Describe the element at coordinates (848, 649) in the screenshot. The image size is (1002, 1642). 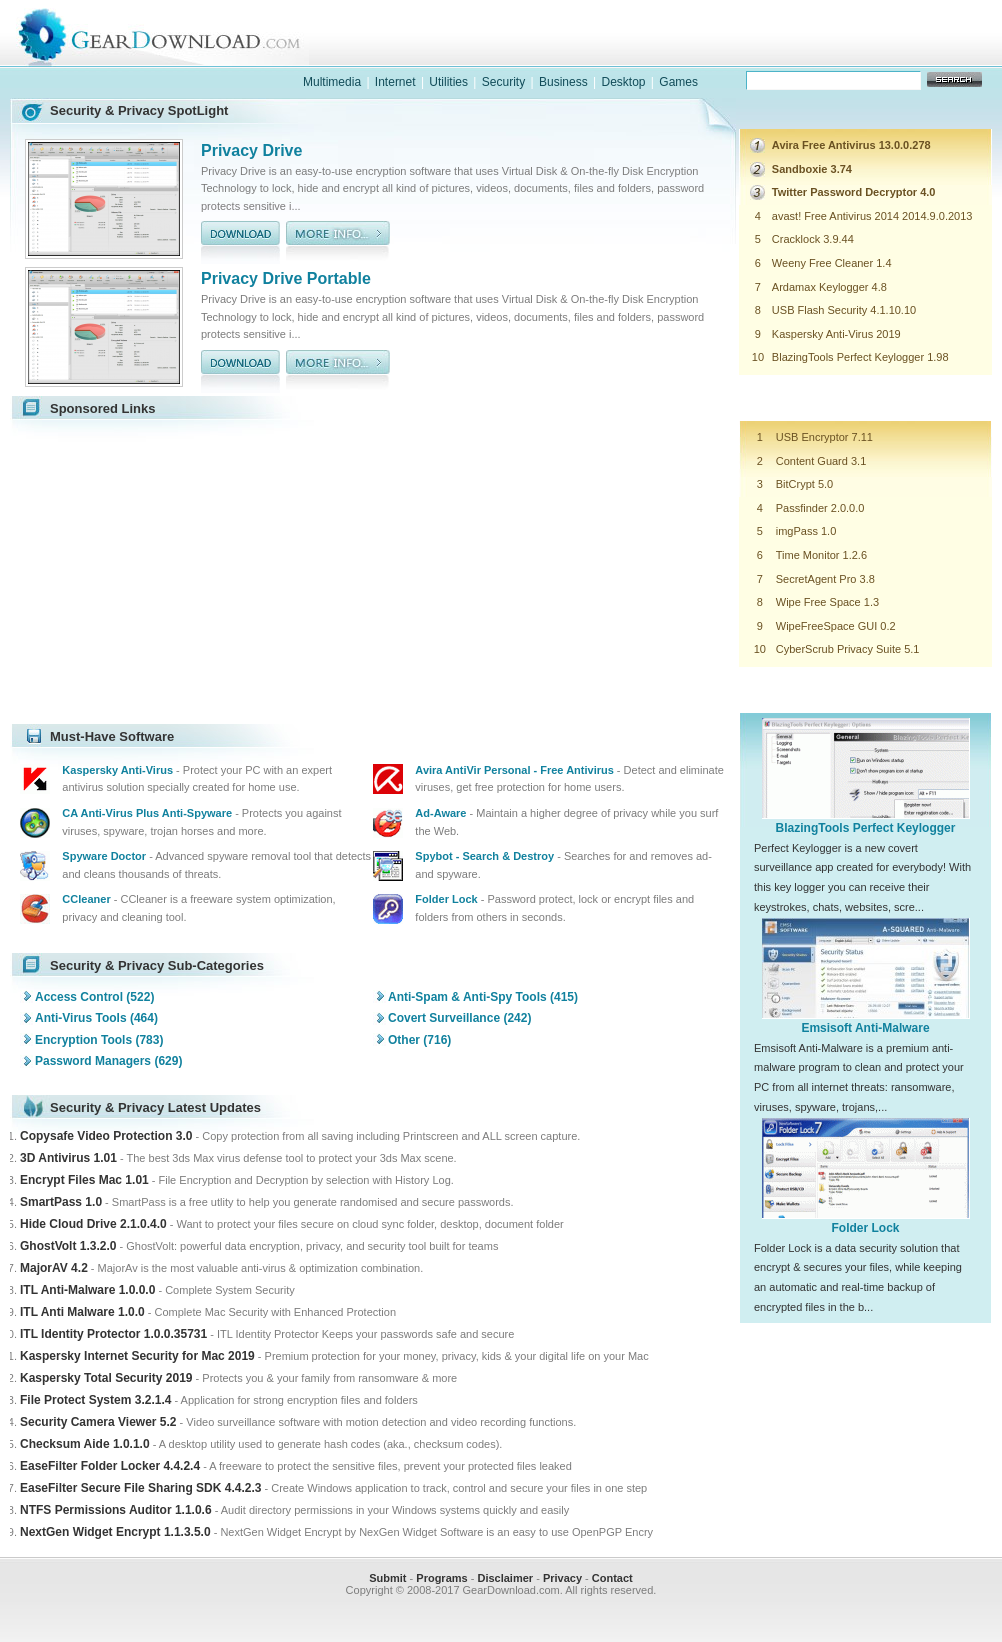
I see `CyberScrub Privacy Suite 5.1` at that location.